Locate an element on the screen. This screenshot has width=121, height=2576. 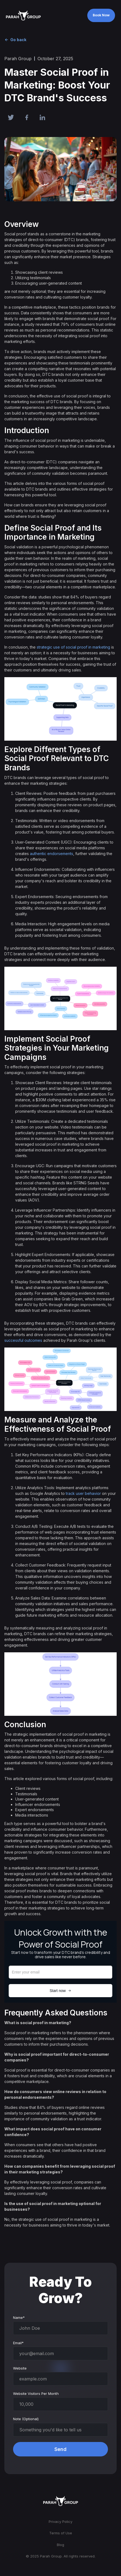
Terms of Use is located at coordinates (60, 2533).